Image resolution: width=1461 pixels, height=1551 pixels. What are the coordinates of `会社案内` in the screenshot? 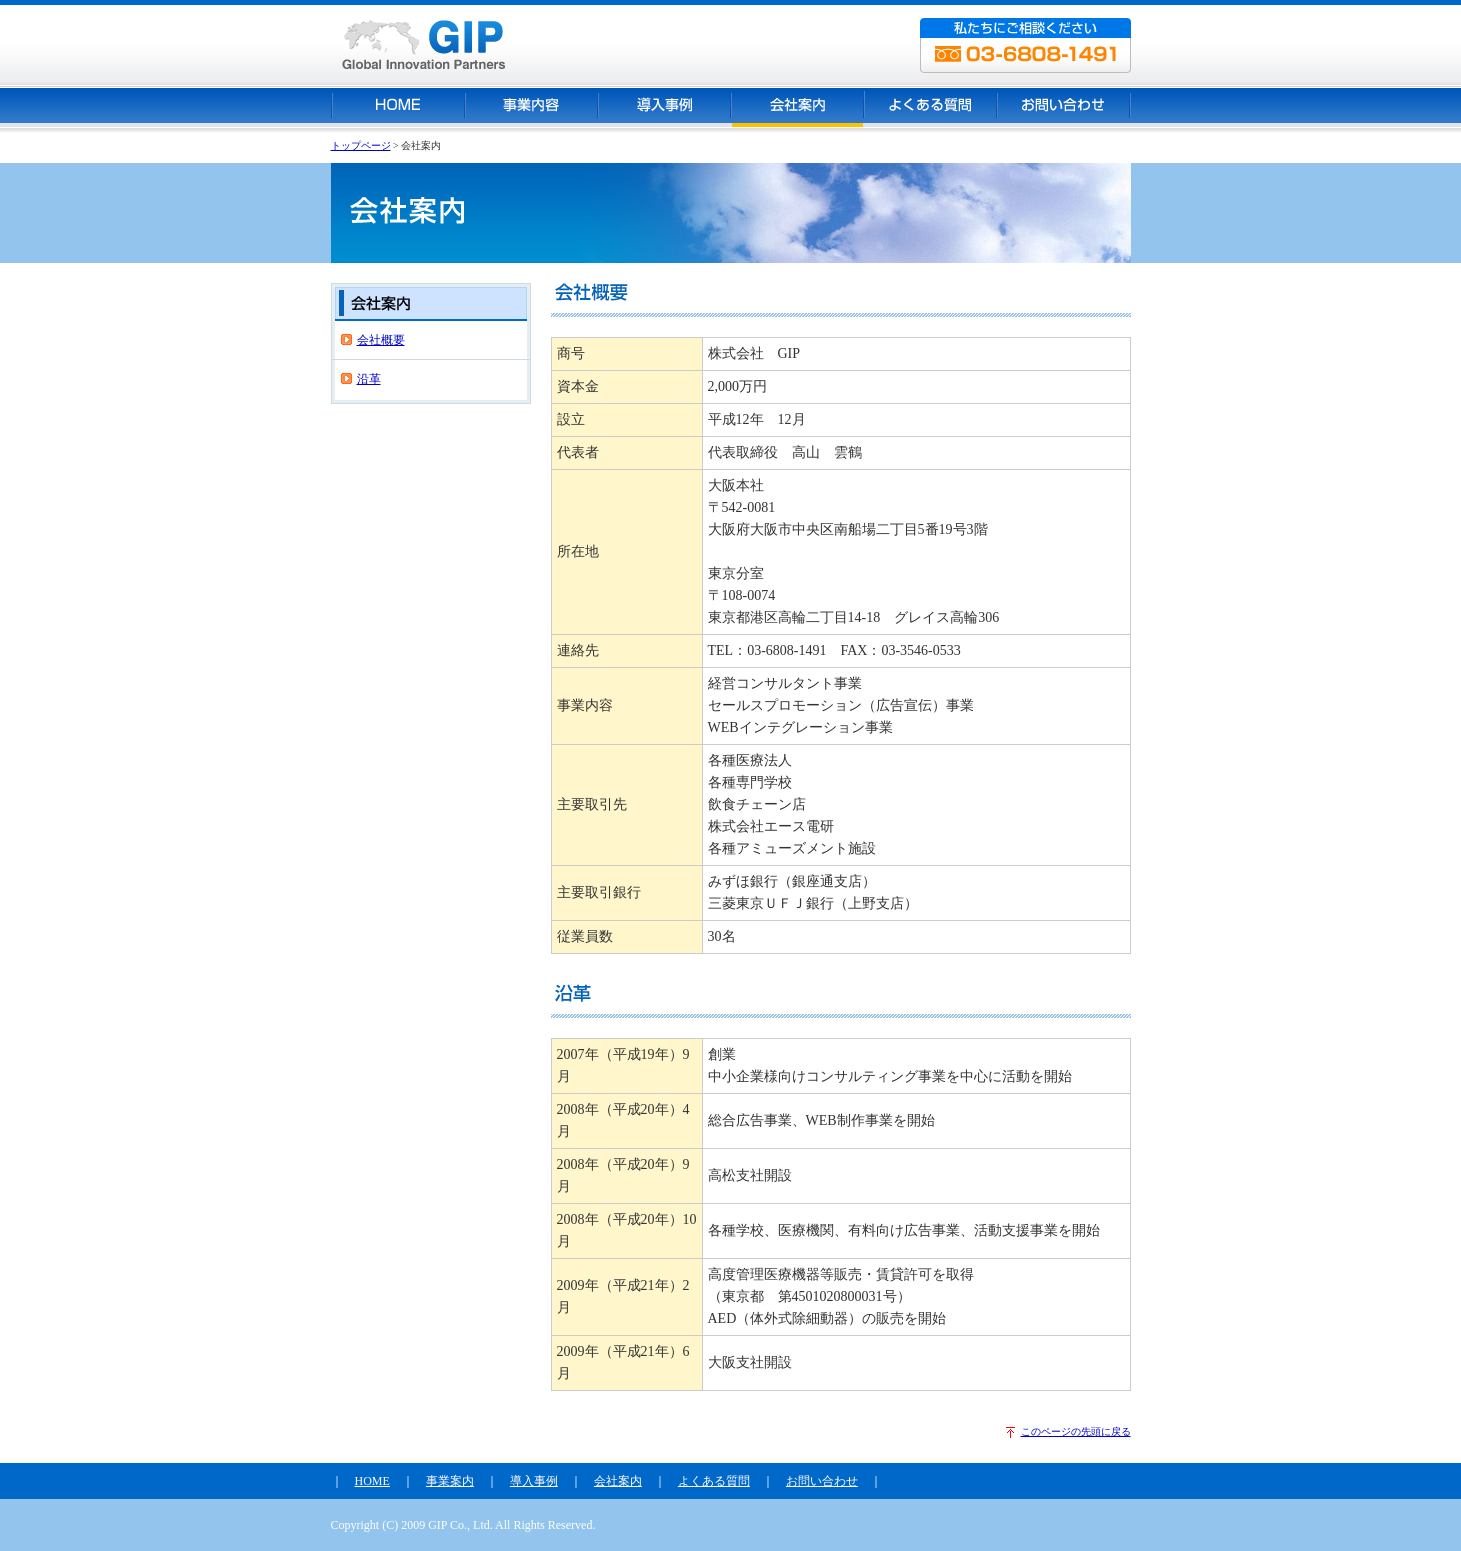 It's located at (618, 1481).